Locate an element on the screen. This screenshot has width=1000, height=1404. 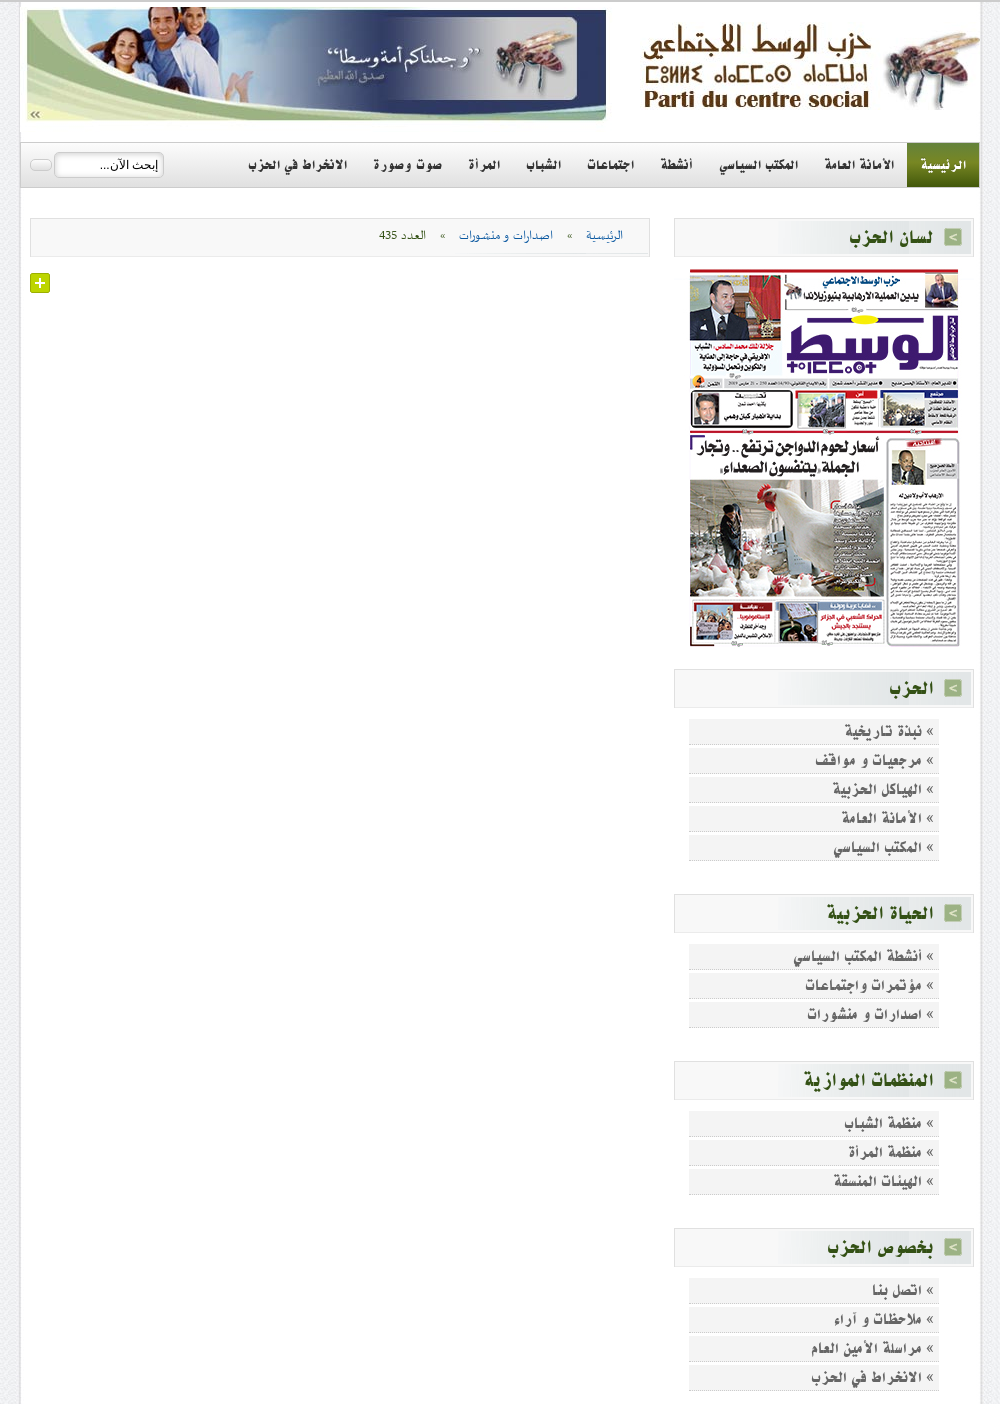
» مؤتمرات واجتماعات is located at coordinates (869, 985).